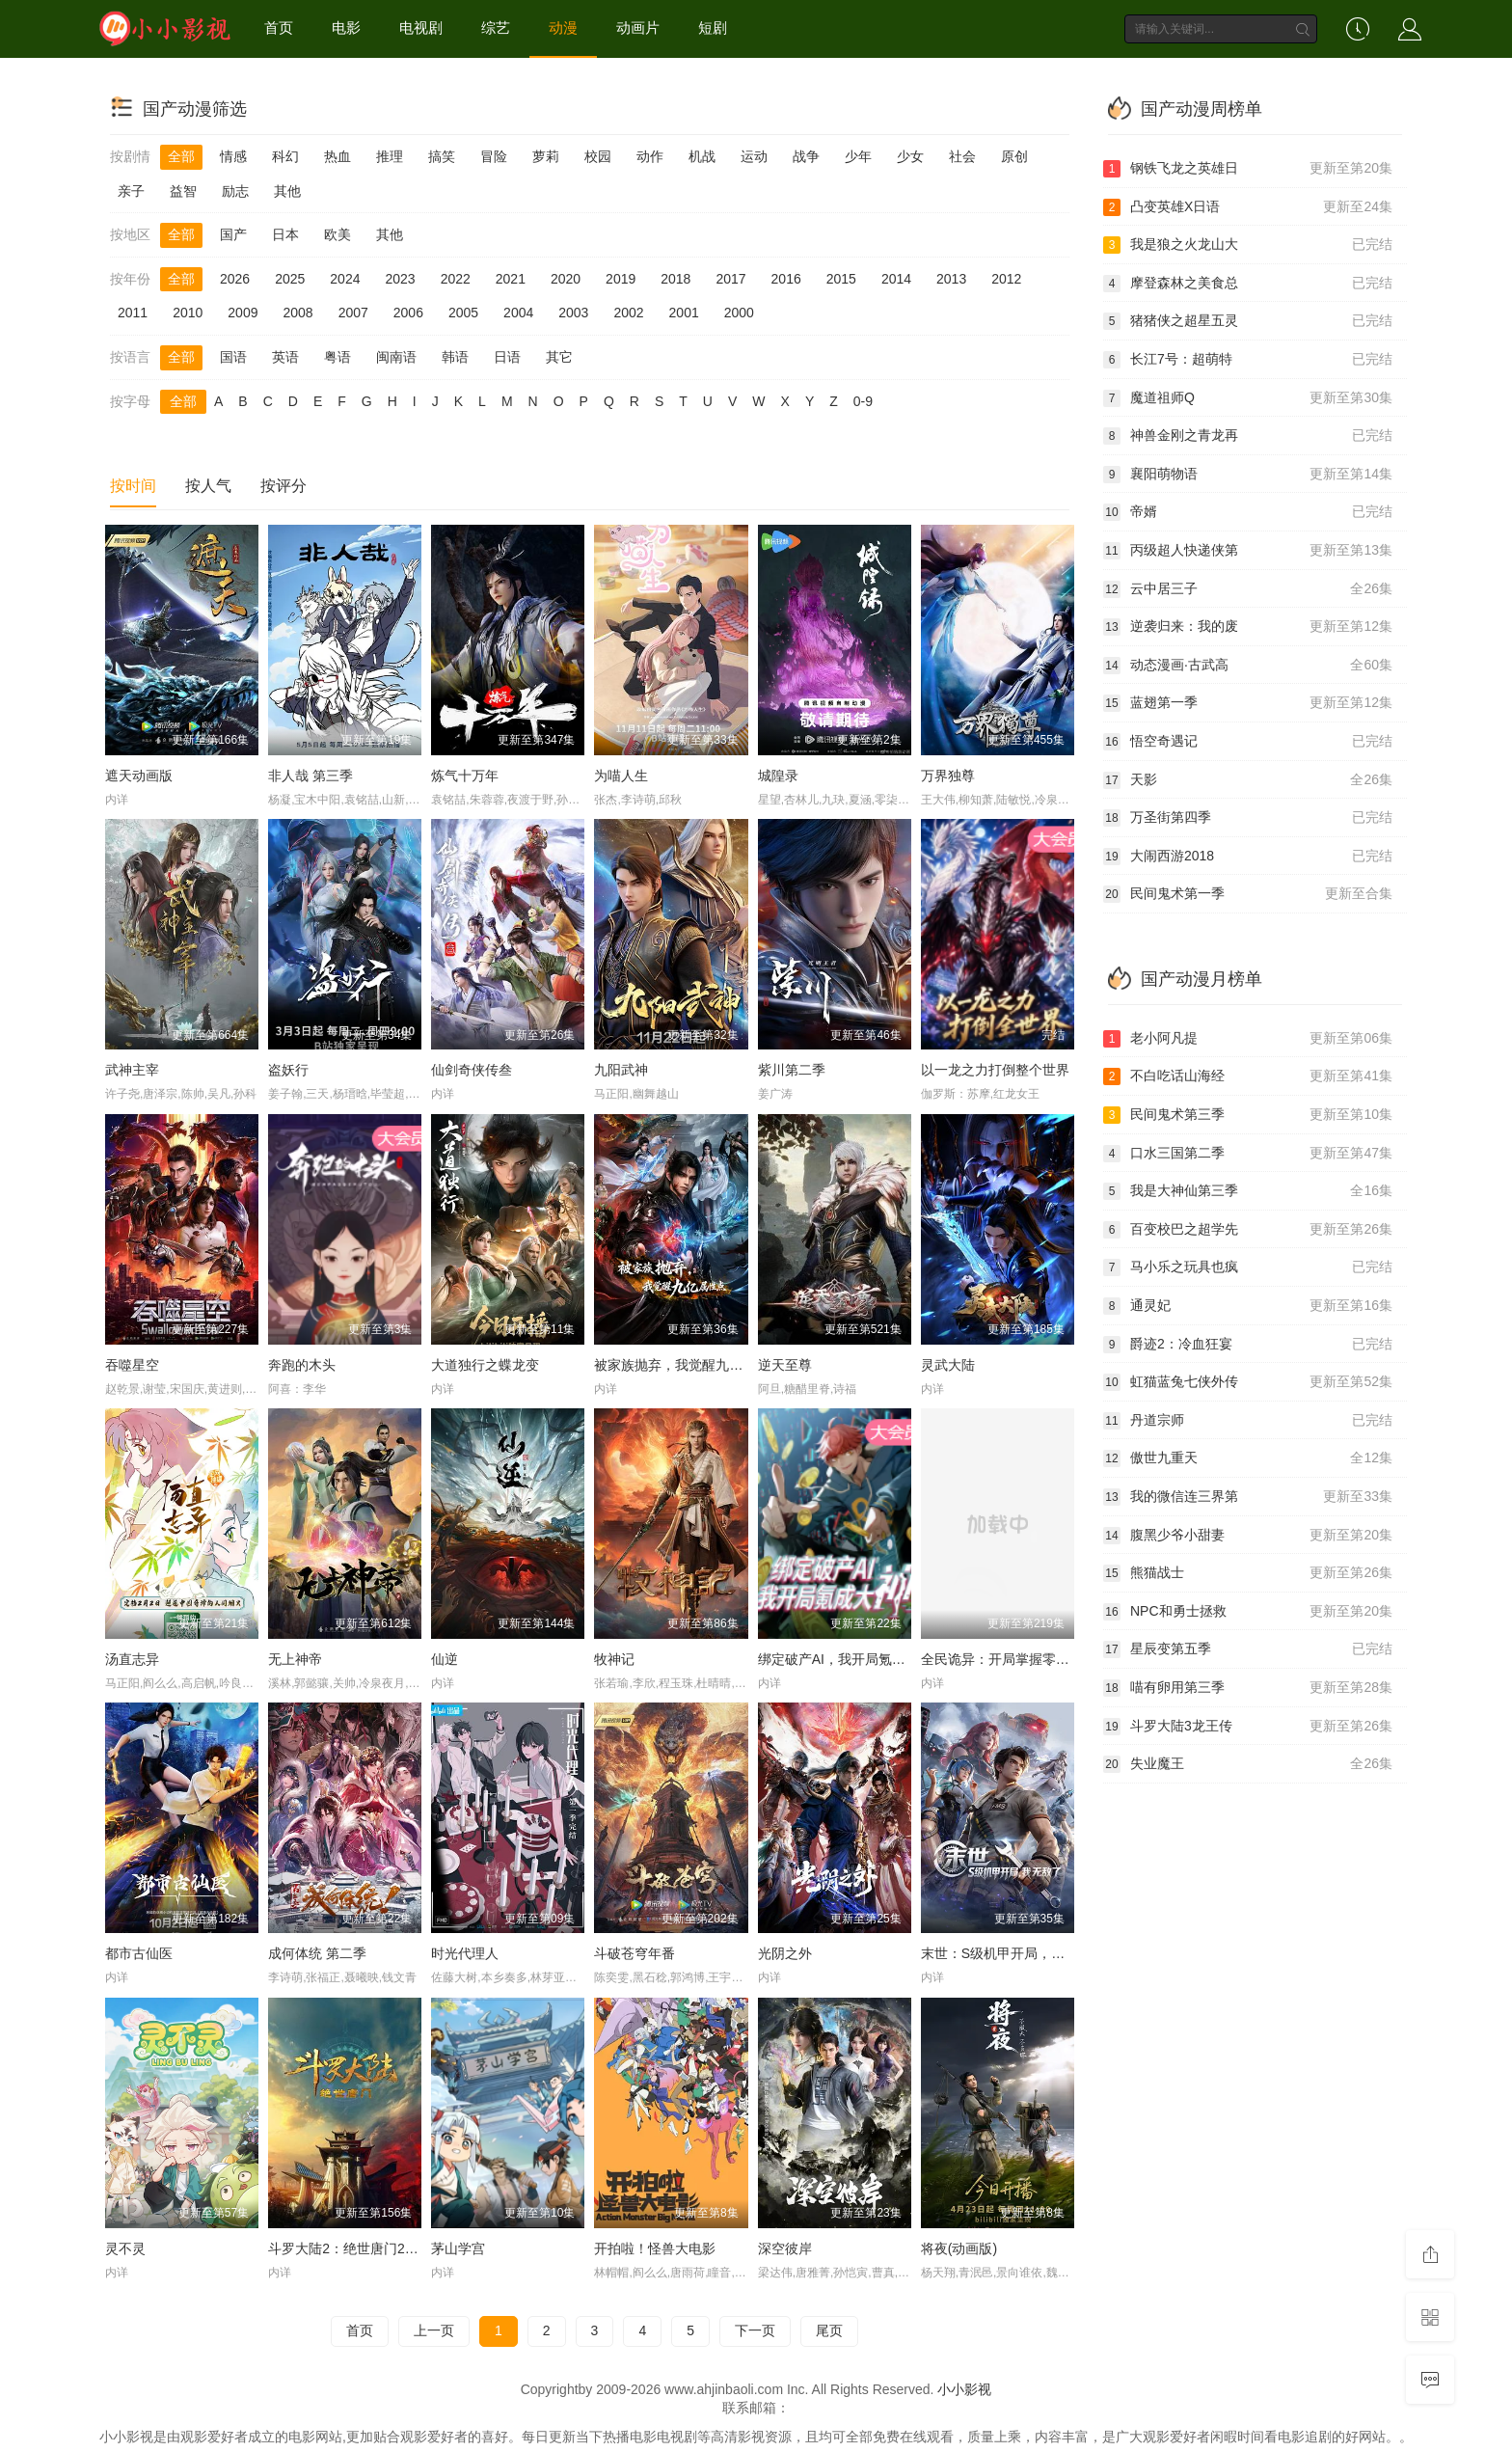 The height and width of the screenshot is (2452, 1512). What do you see at coordinates (1247, 512) in the screenshot?
I see `帝婿` at bounding box center [1247, 512].